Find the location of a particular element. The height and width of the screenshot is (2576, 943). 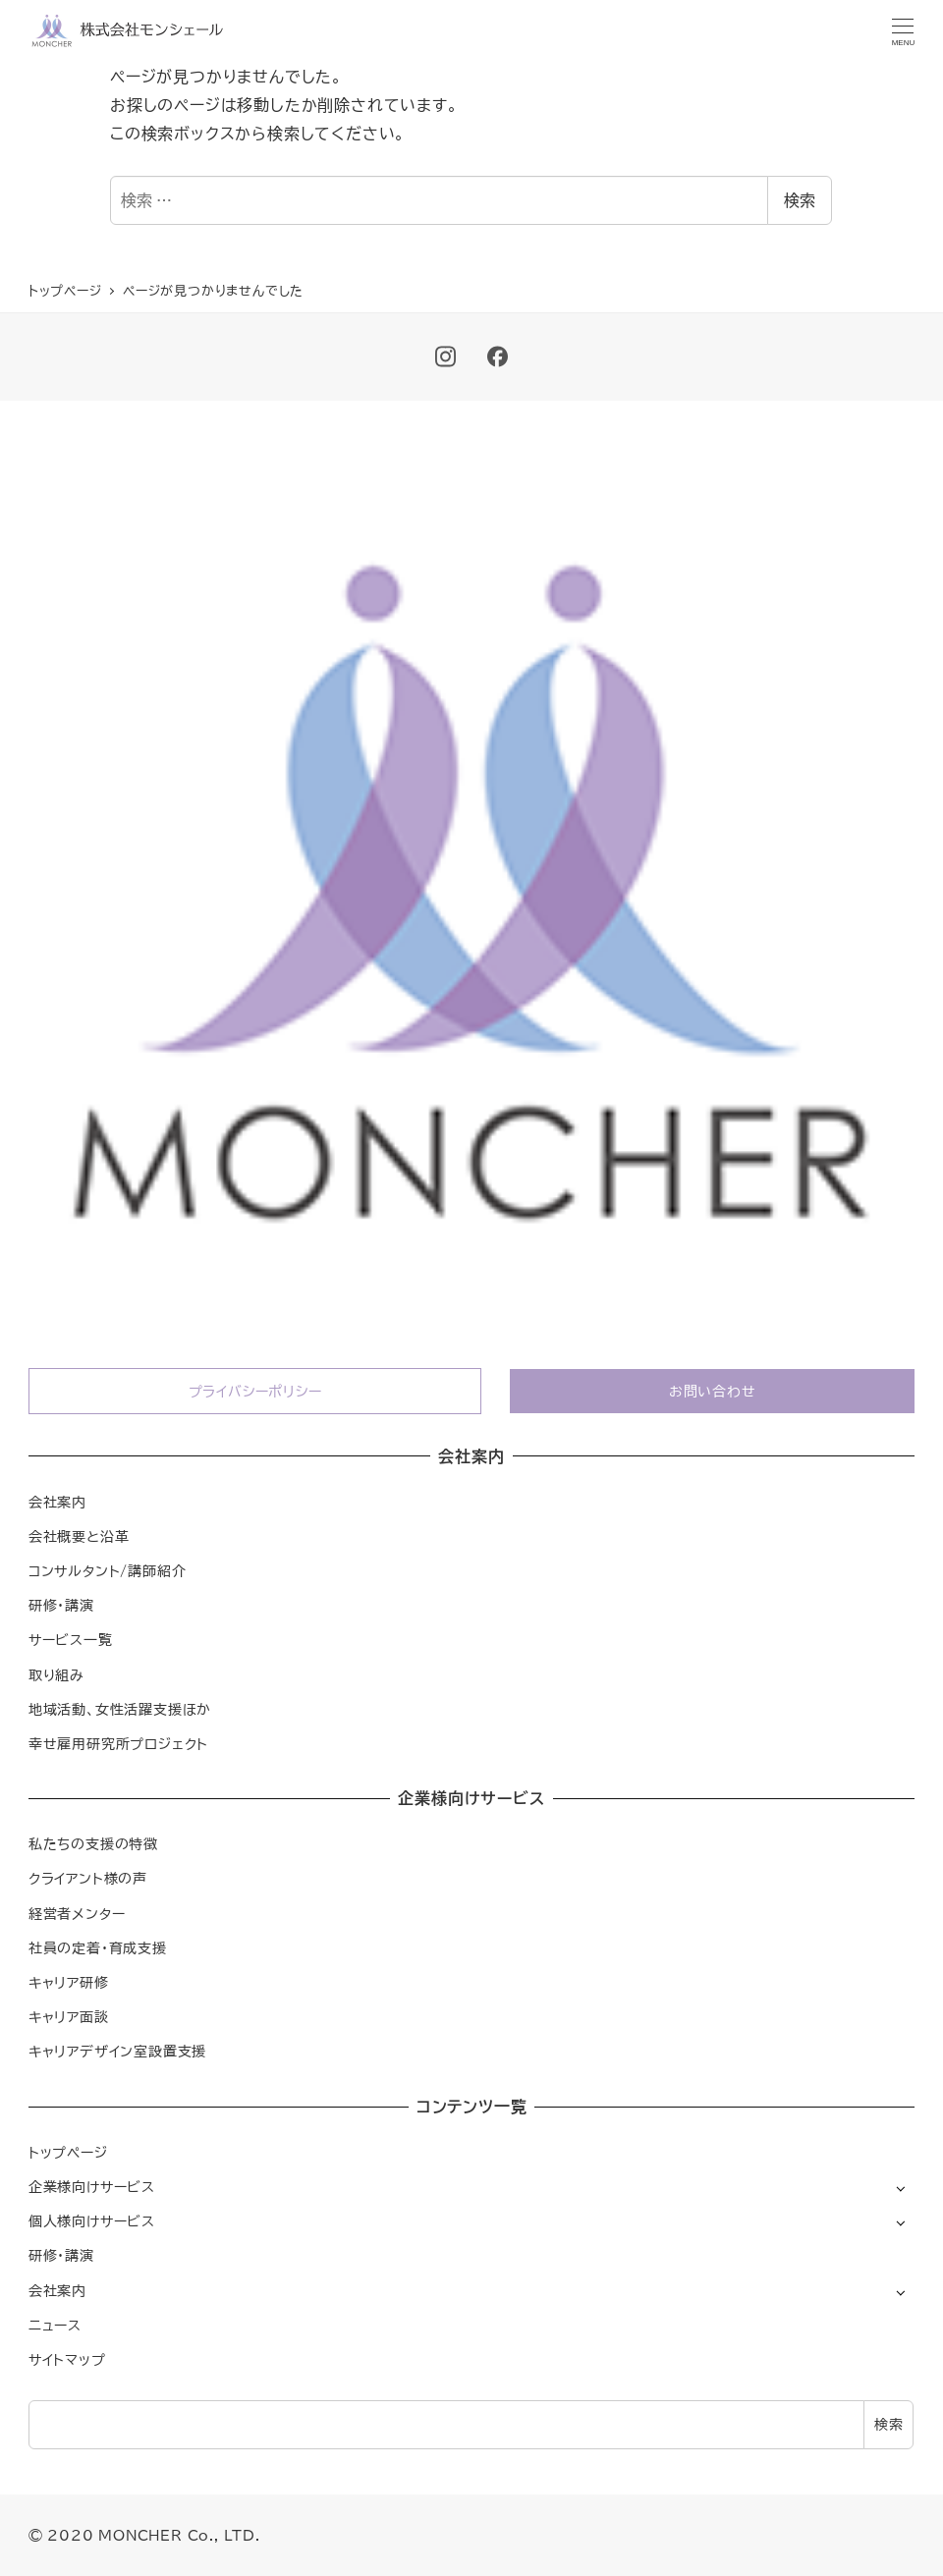

経営者メンター is located at coordinates (77, 1913).